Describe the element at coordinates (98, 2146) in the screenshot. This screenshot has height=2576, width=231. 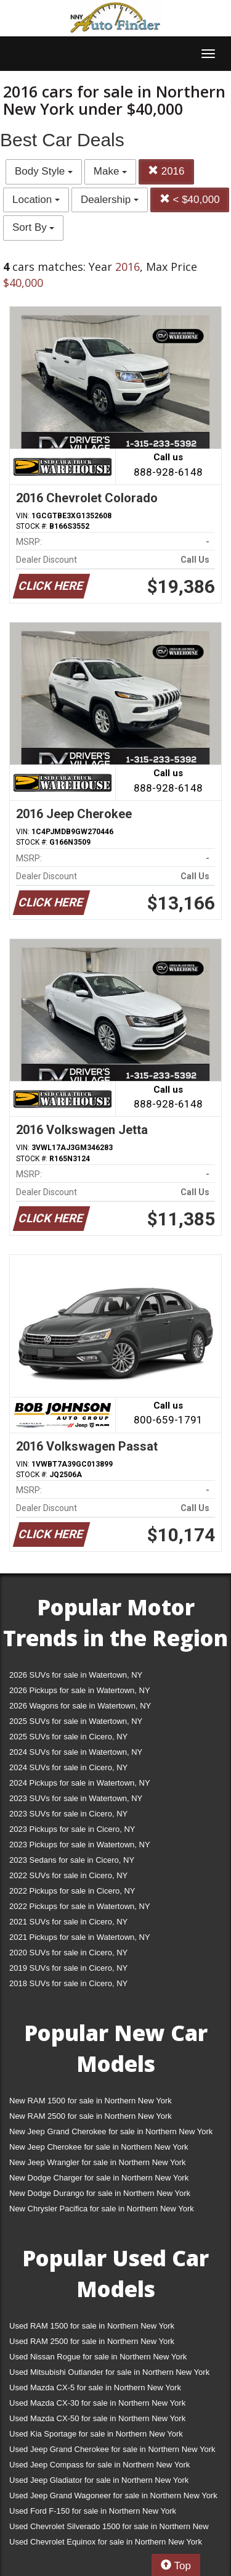
I see `New Jeep Cherokee for sale in Northern New York` at that location.